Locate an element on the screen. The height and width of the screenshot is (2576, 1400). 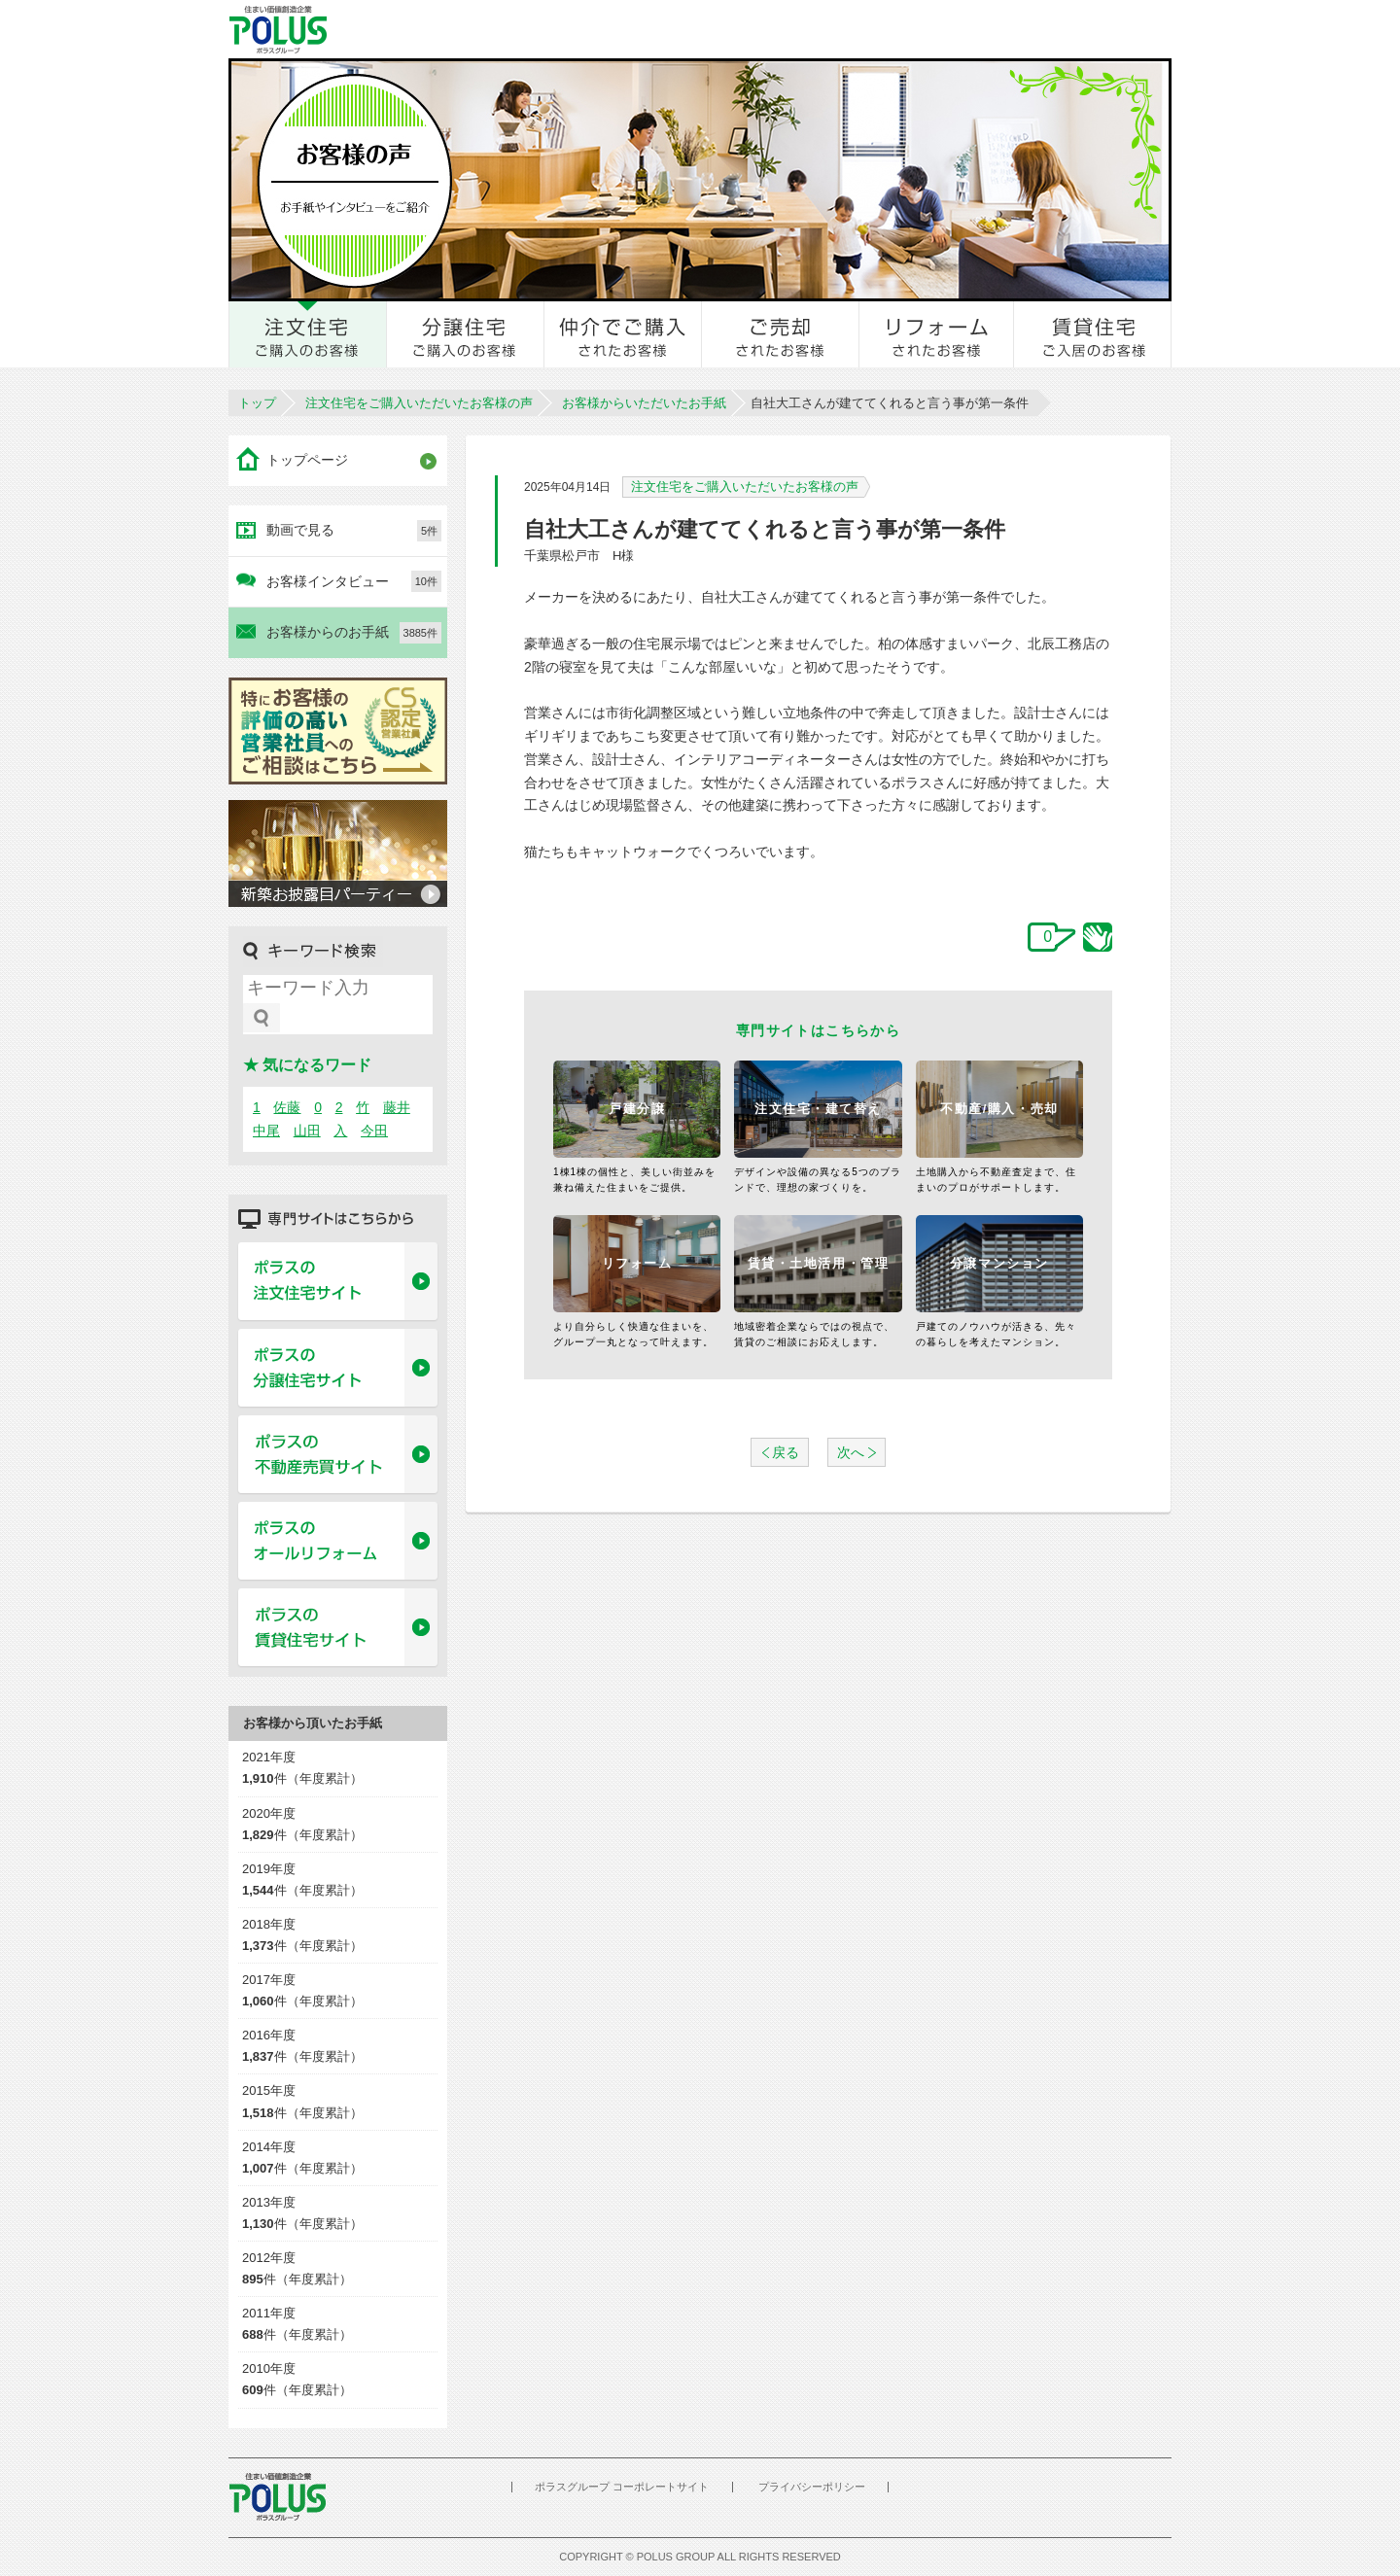
次へ is located at coordinates (850, 1452).